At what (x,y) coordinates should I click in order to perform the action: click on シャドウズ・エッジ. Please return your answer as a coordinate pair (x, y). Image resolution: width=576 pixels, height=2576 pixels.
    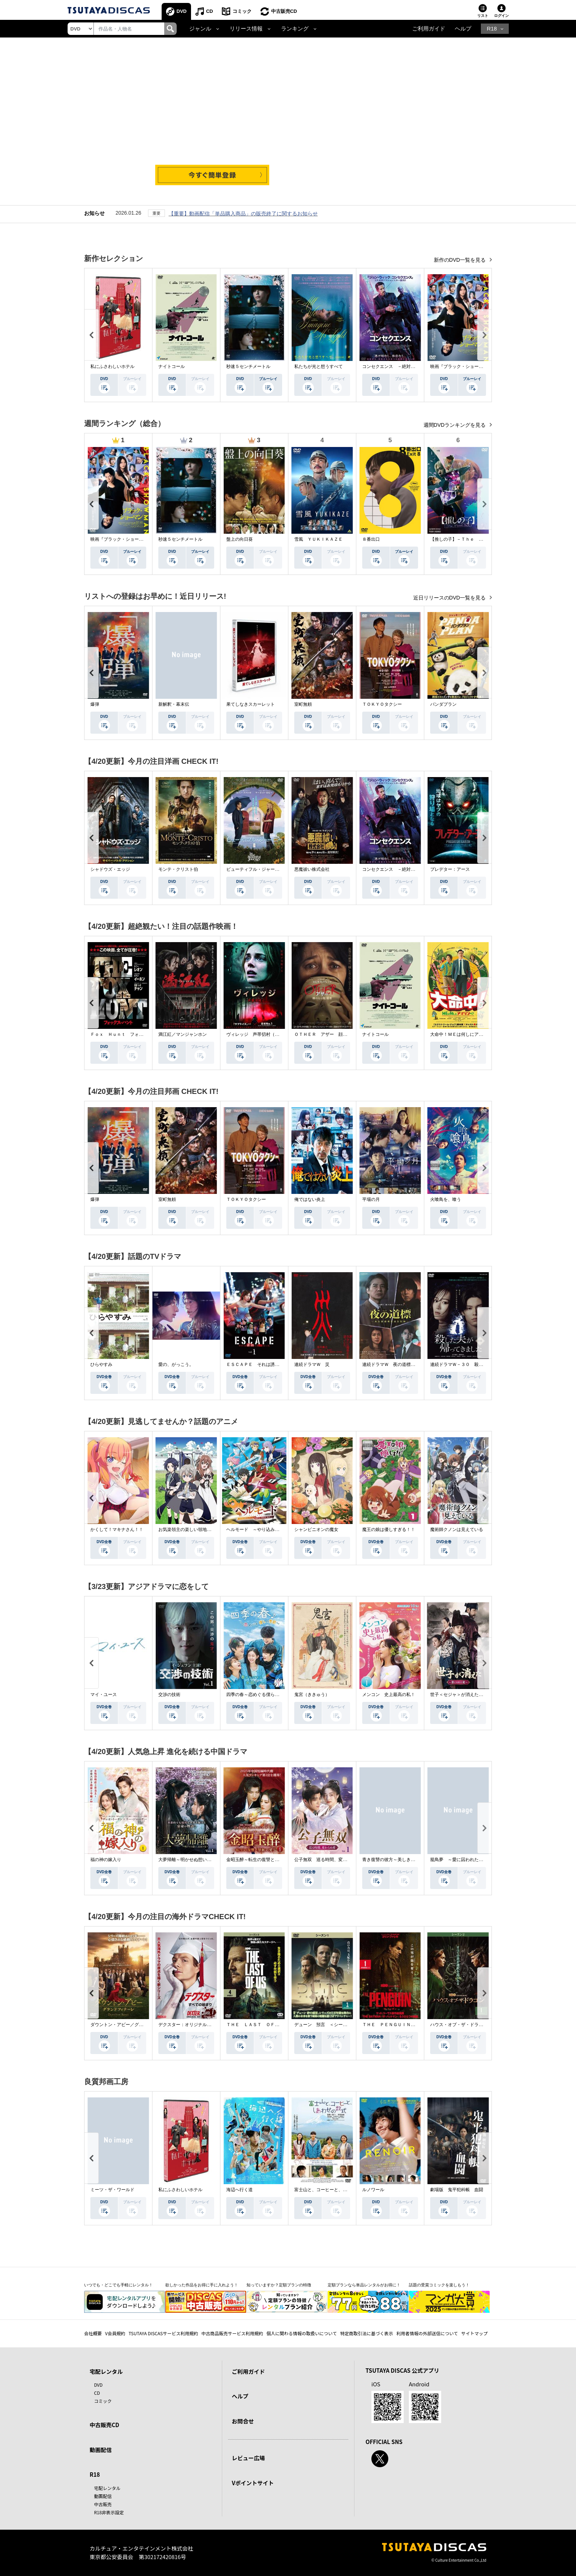
    Looking at the image, I should click on (110, 869).